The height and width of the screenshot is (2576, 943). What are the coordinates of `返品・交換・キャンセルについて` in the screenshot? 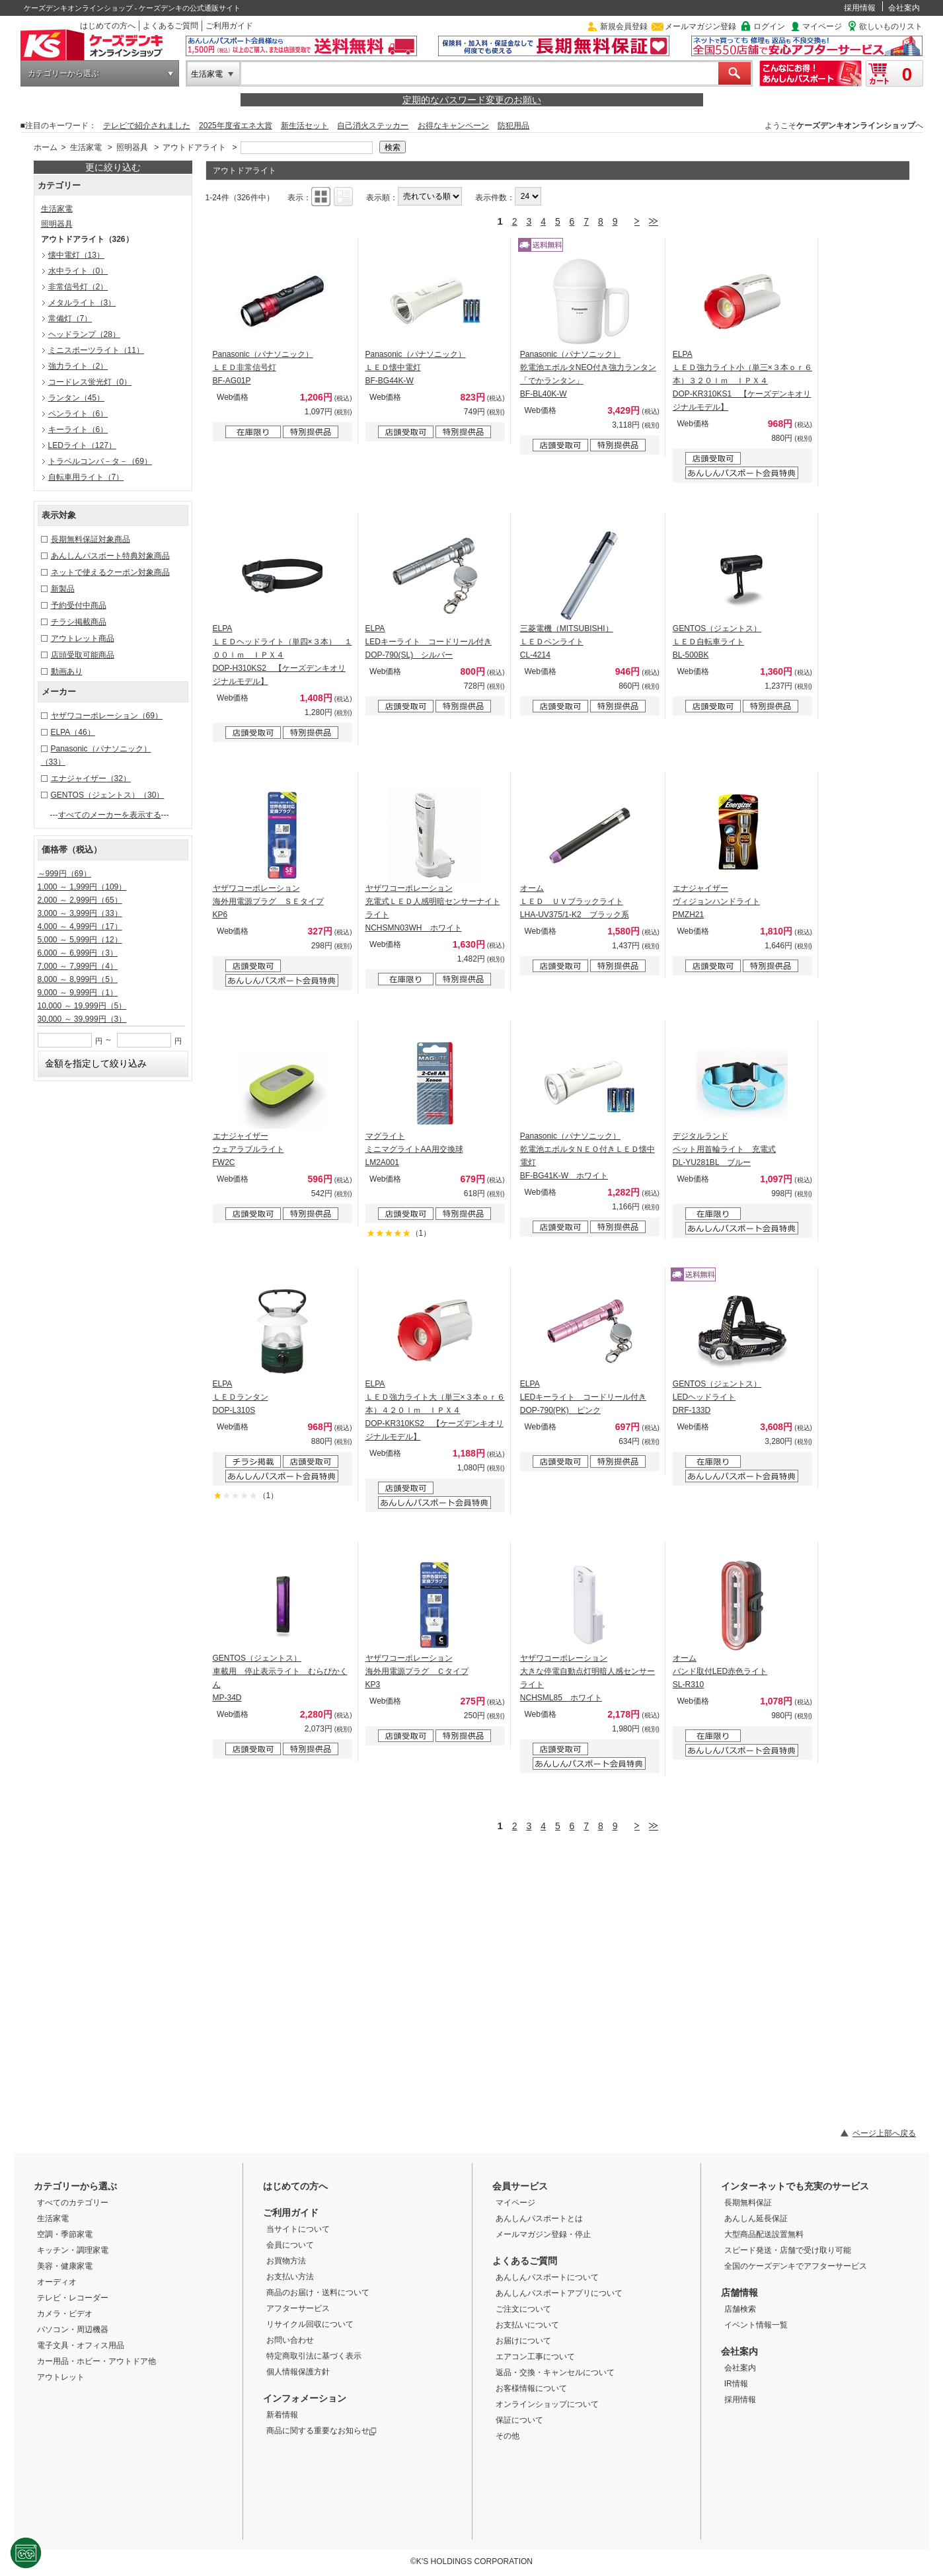 It's located at (555, 2372).